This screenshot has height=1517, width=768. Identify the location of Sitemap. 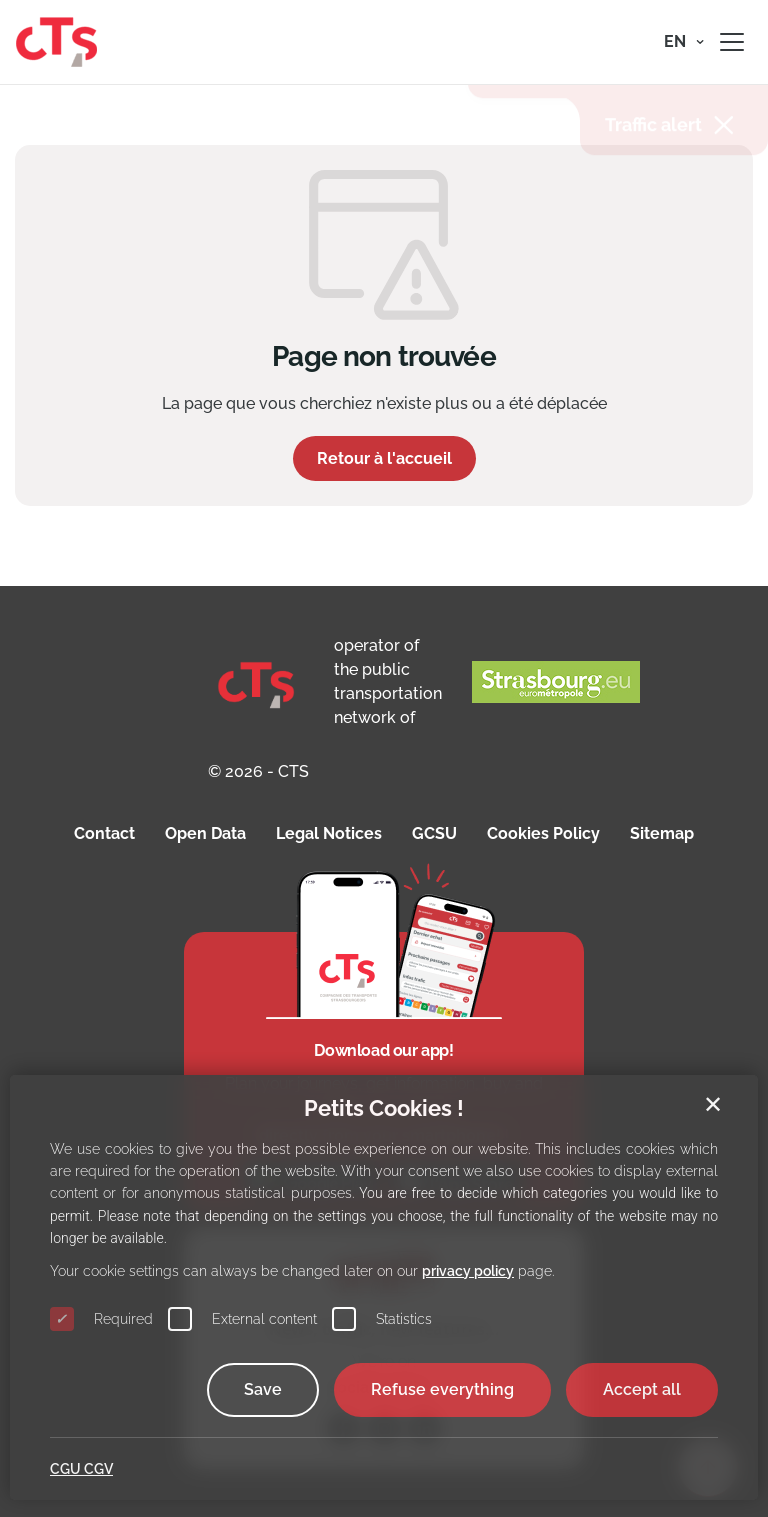
(662, 833).